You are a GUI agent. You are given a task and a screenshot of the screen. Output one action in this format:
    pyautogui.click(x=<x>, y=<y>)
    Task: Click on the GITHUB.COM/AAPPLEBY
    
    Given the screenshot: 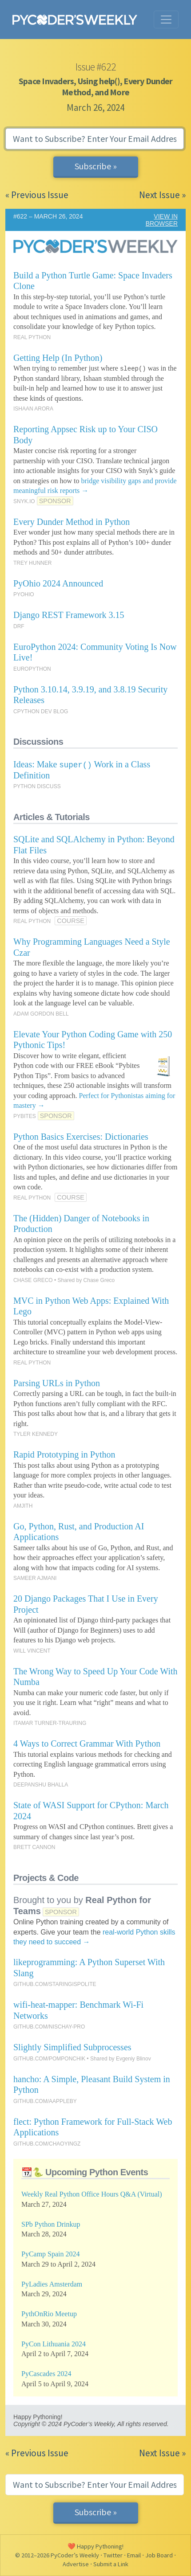 What is the action you would take?
    pyautogui.click(x=45, y=2101)
    